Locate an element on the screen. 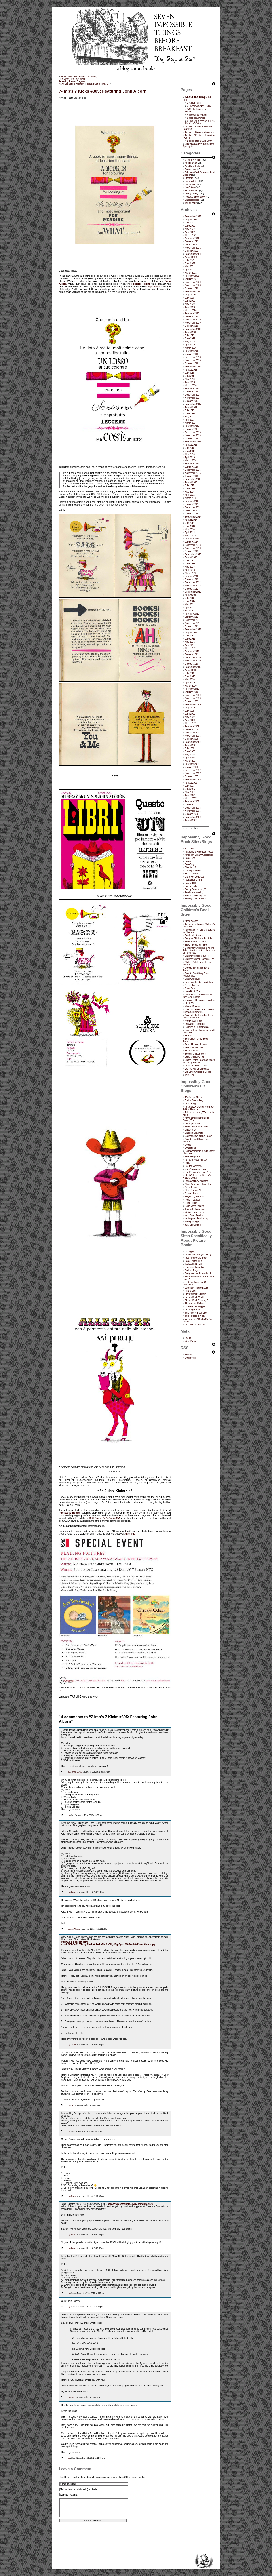  November 2020 is located at coordinates (193, 285).